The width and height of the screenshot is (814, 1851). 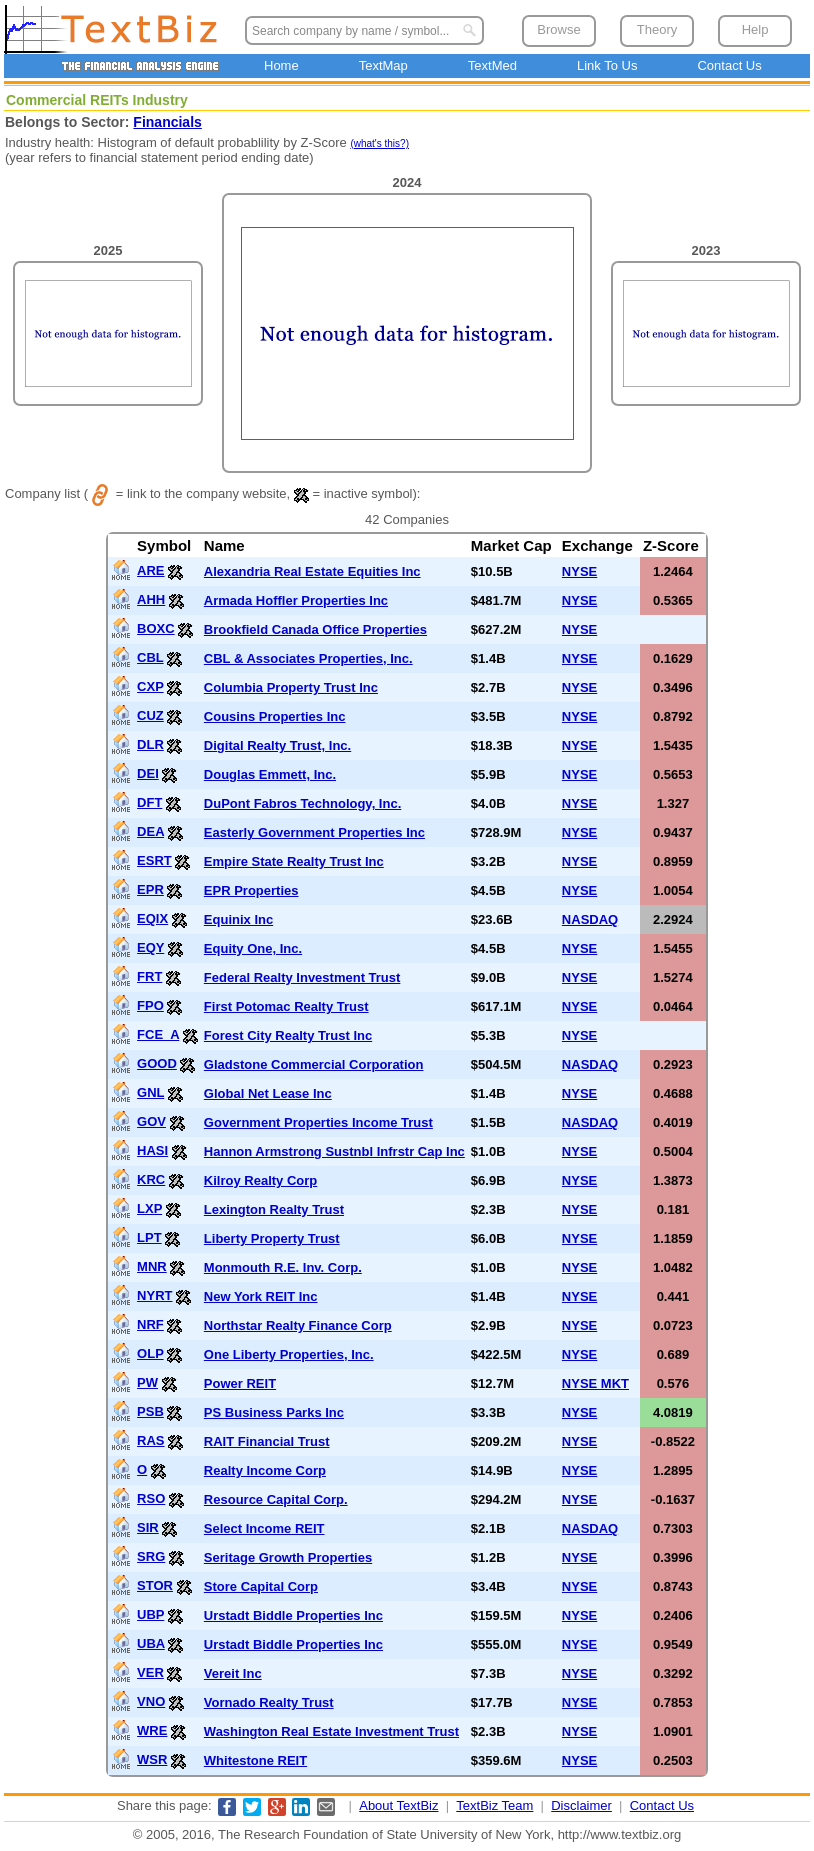 What do you see at coordinates (156, 628) in the screenshot?
I see `BOXC` at bounding box center [156, 628].